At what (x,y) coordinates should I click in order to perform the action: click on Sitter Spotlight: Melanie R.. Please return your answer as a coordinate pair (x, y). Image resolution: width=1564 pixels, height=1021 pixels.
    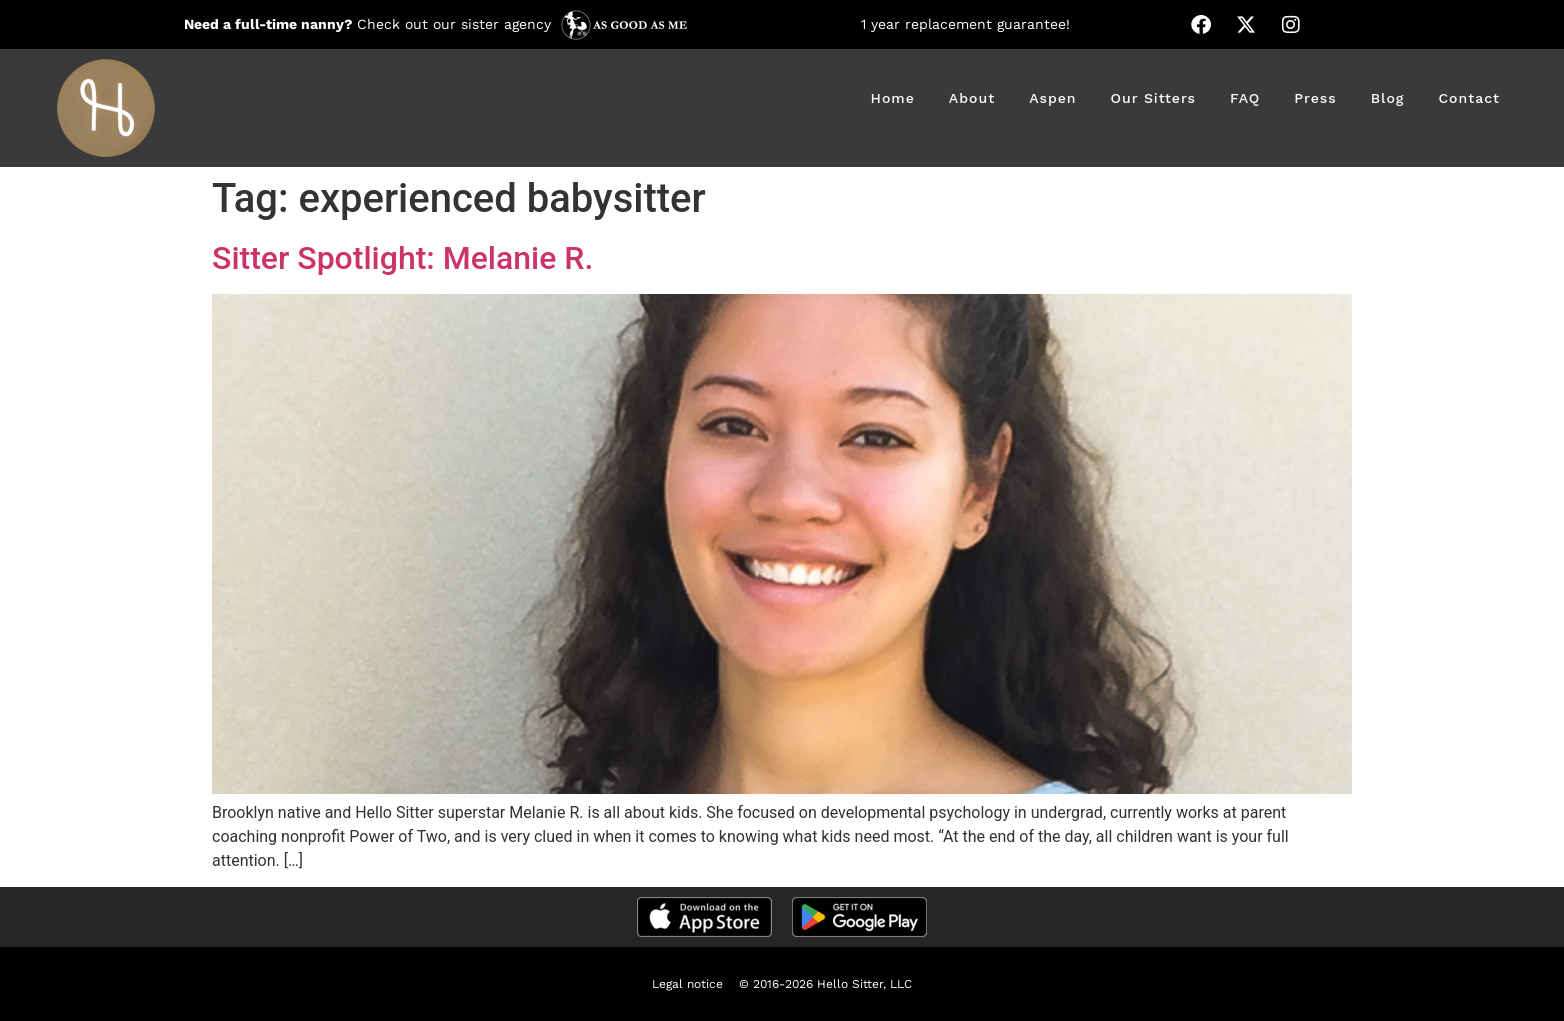
    Looking at the image, I should click on (402, 258).